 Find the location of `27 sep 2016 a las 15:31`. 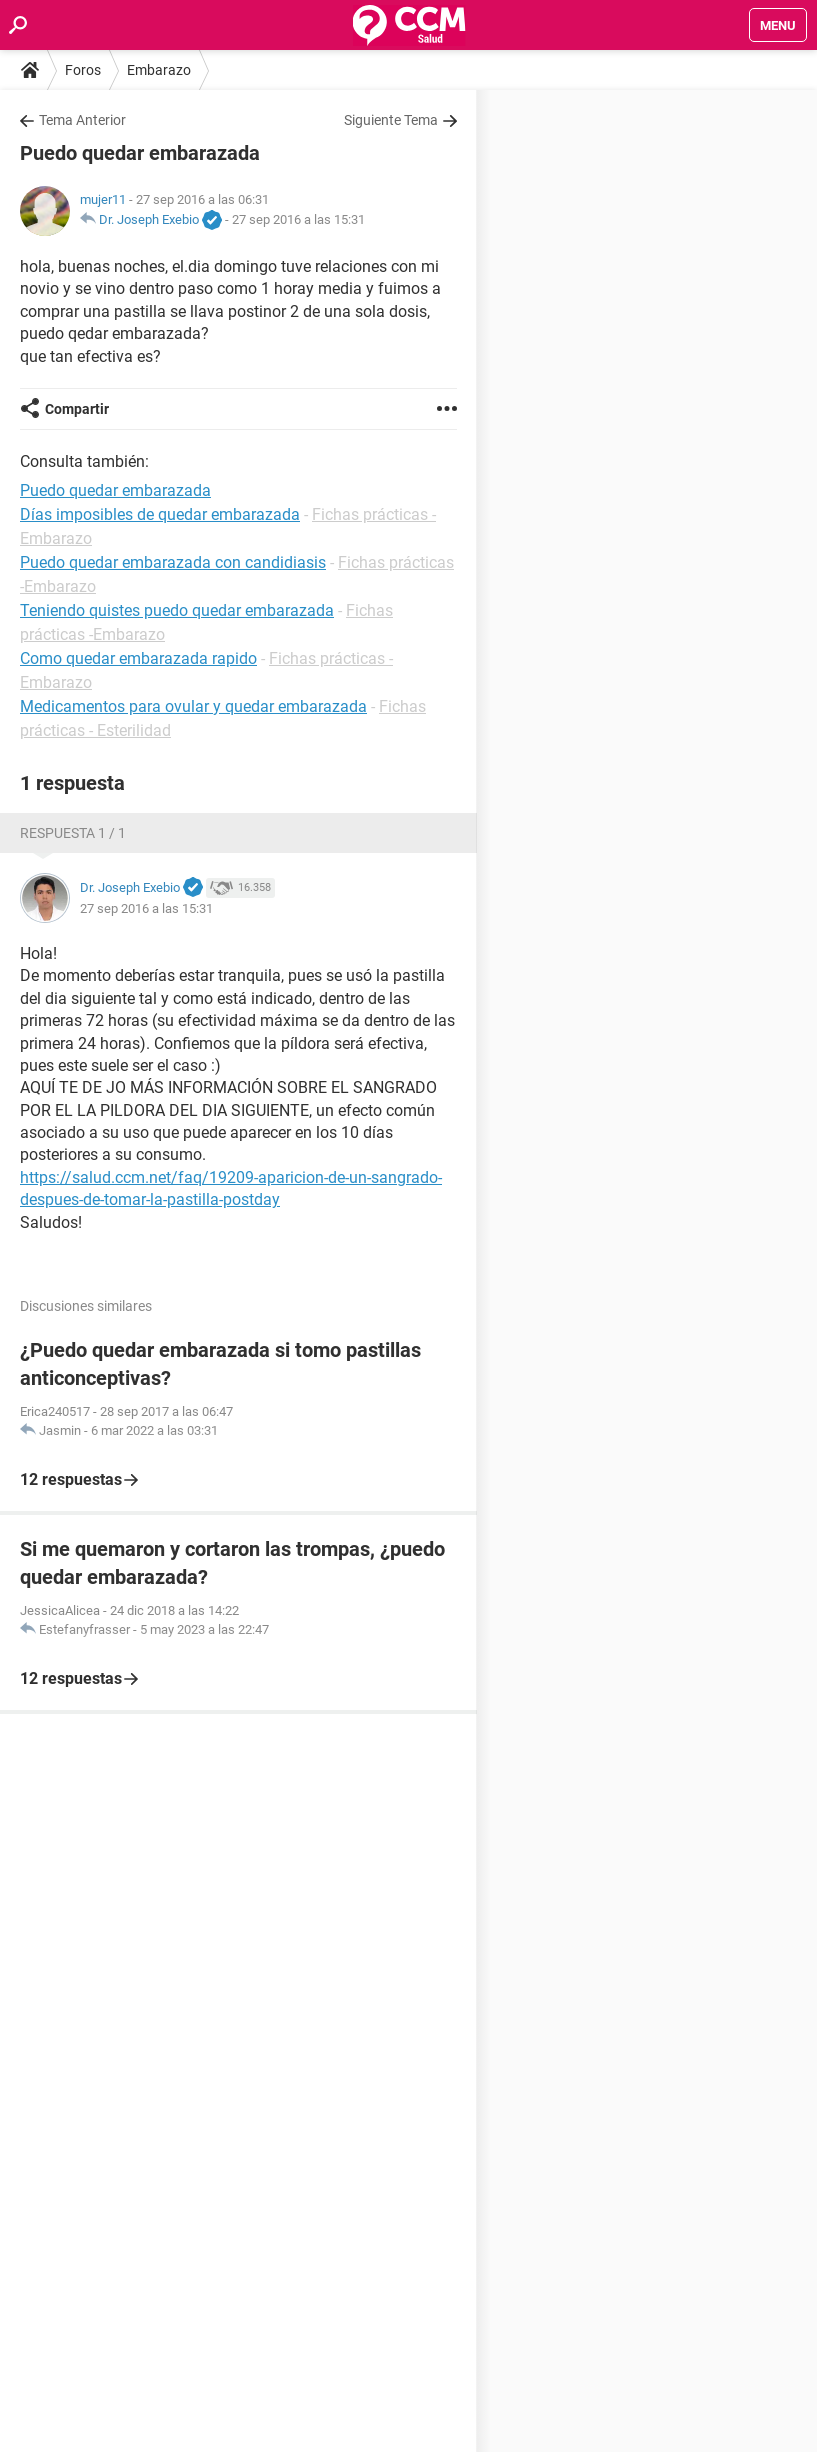

27 sep 2016 a las 15:31 is located at coordinates (298, 219).